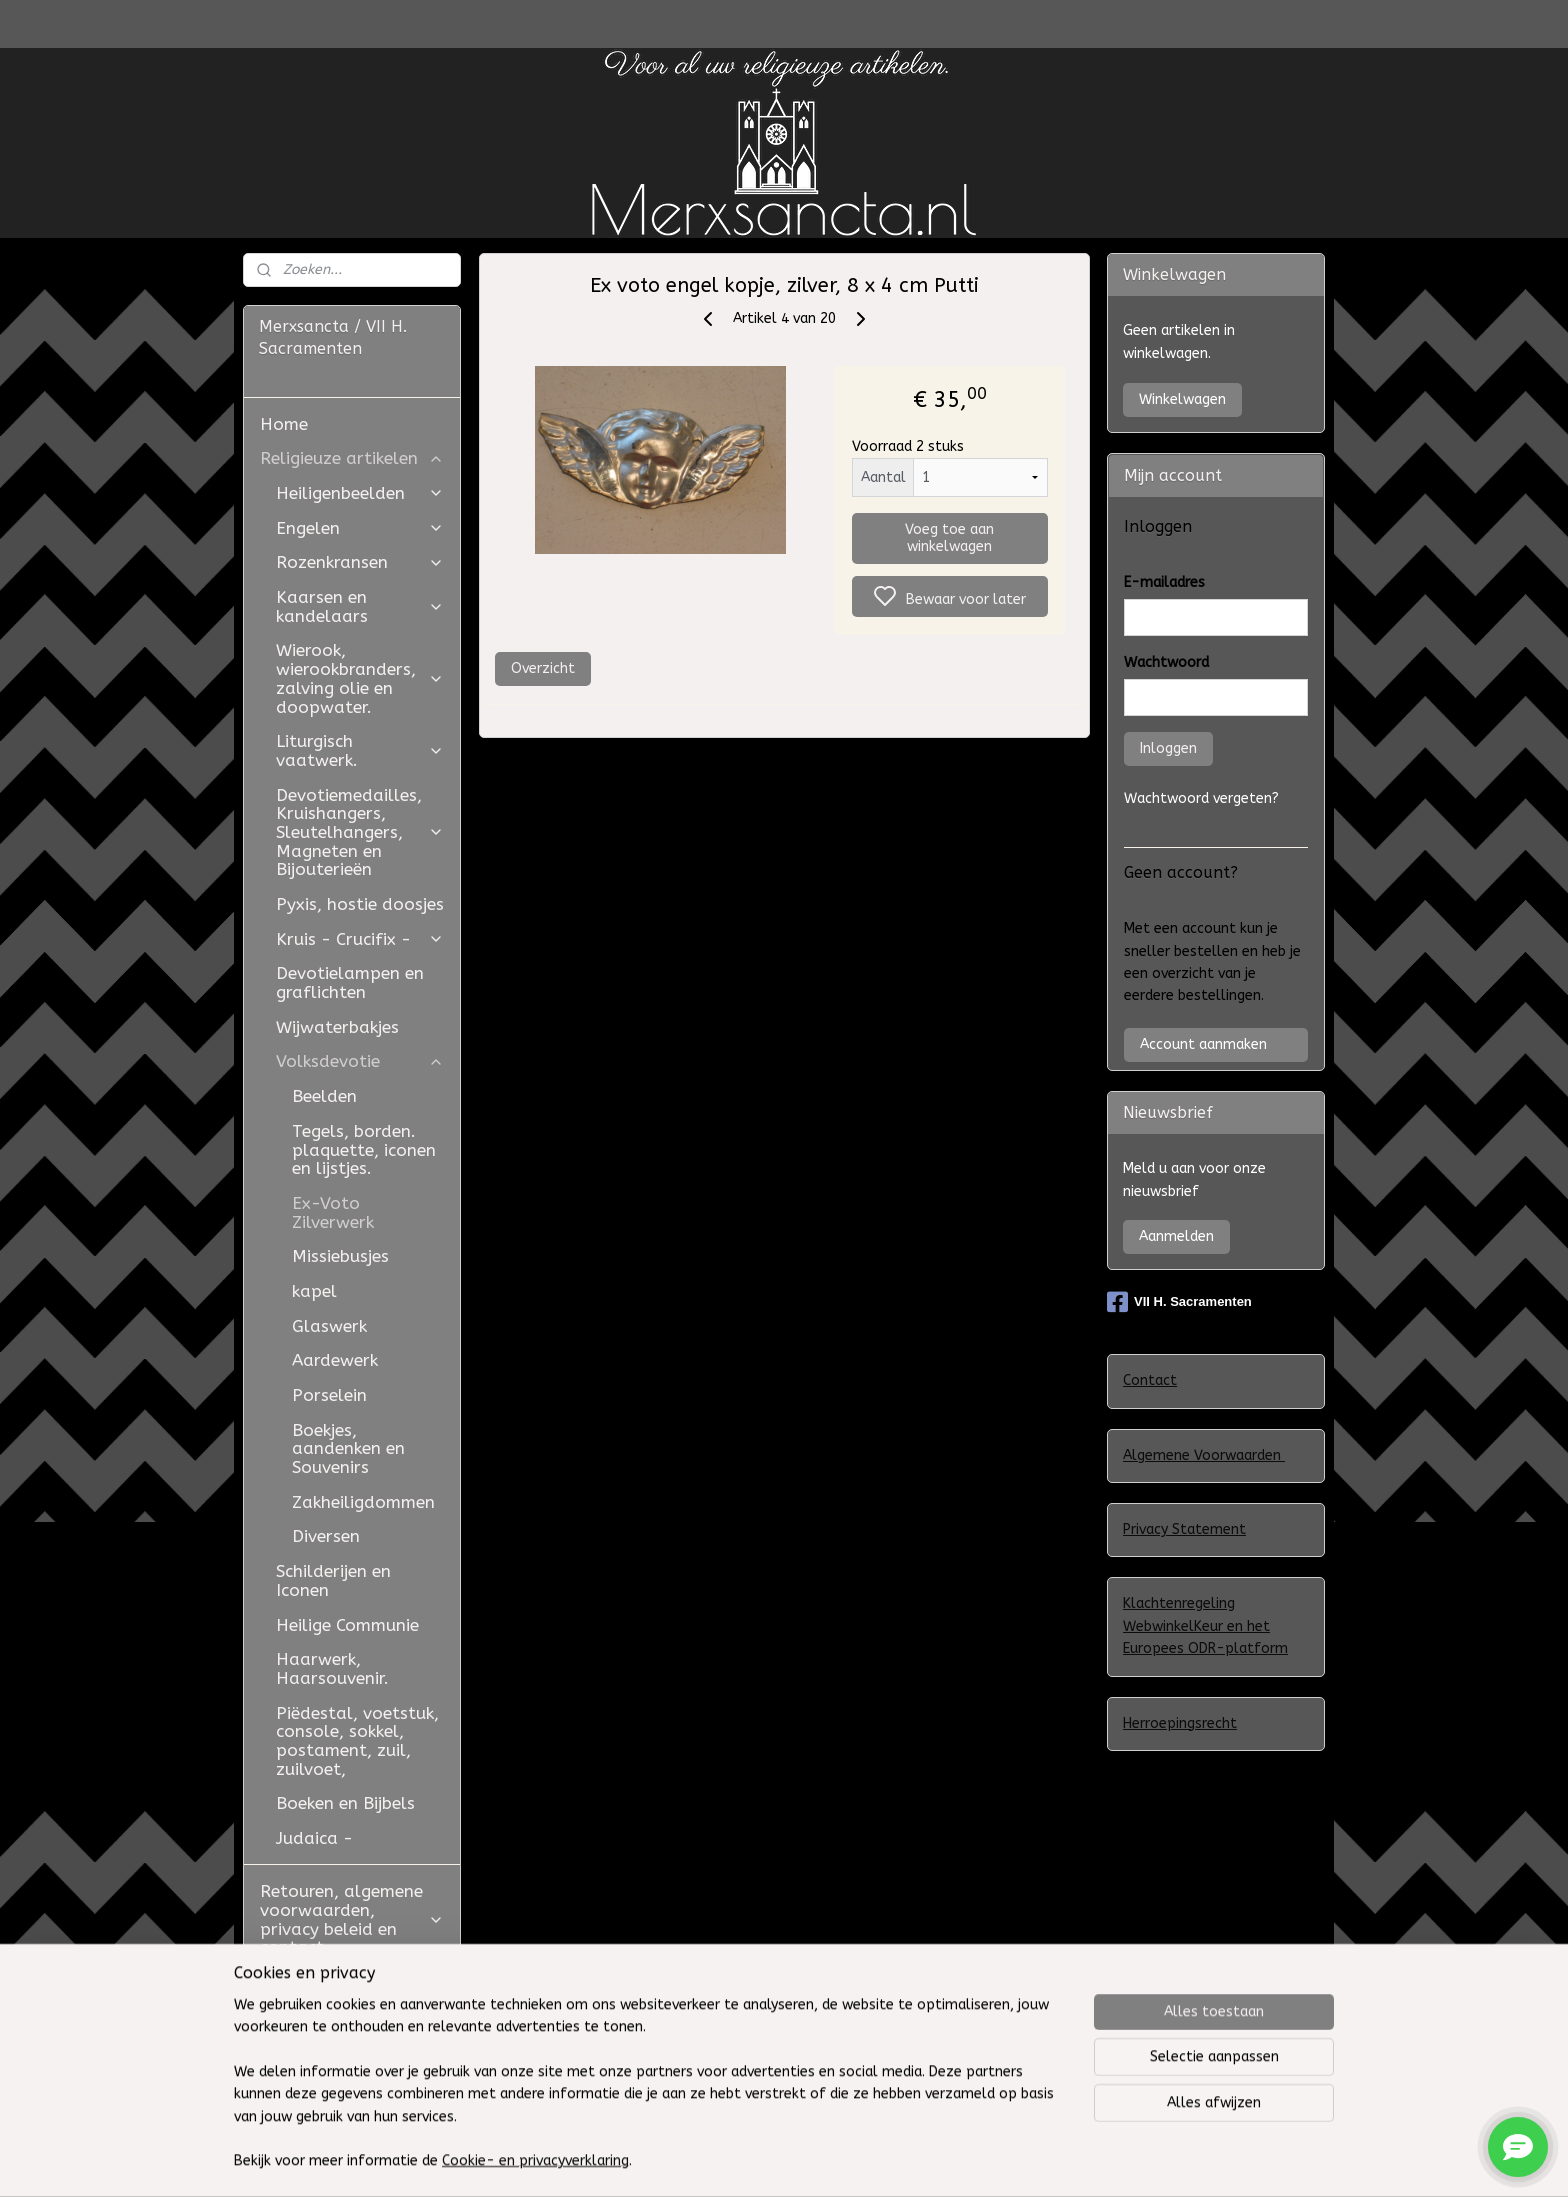  What do you see at coordinates (352, 458) in the screenshot?
I see `Religieuze artikelen` at bounding box center [352, 458].